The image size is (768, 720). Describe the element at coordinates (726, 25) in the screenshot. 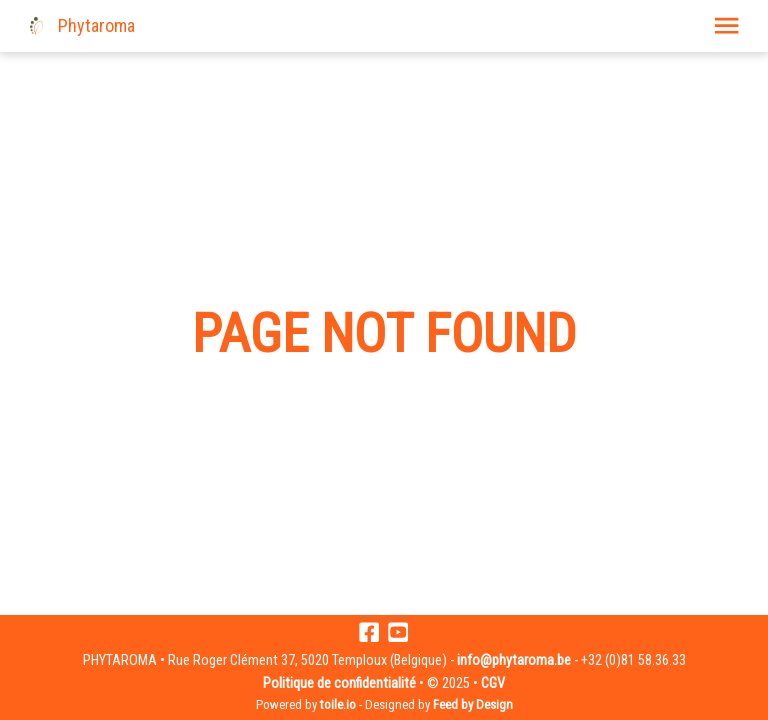

I see `[button]` at that location.